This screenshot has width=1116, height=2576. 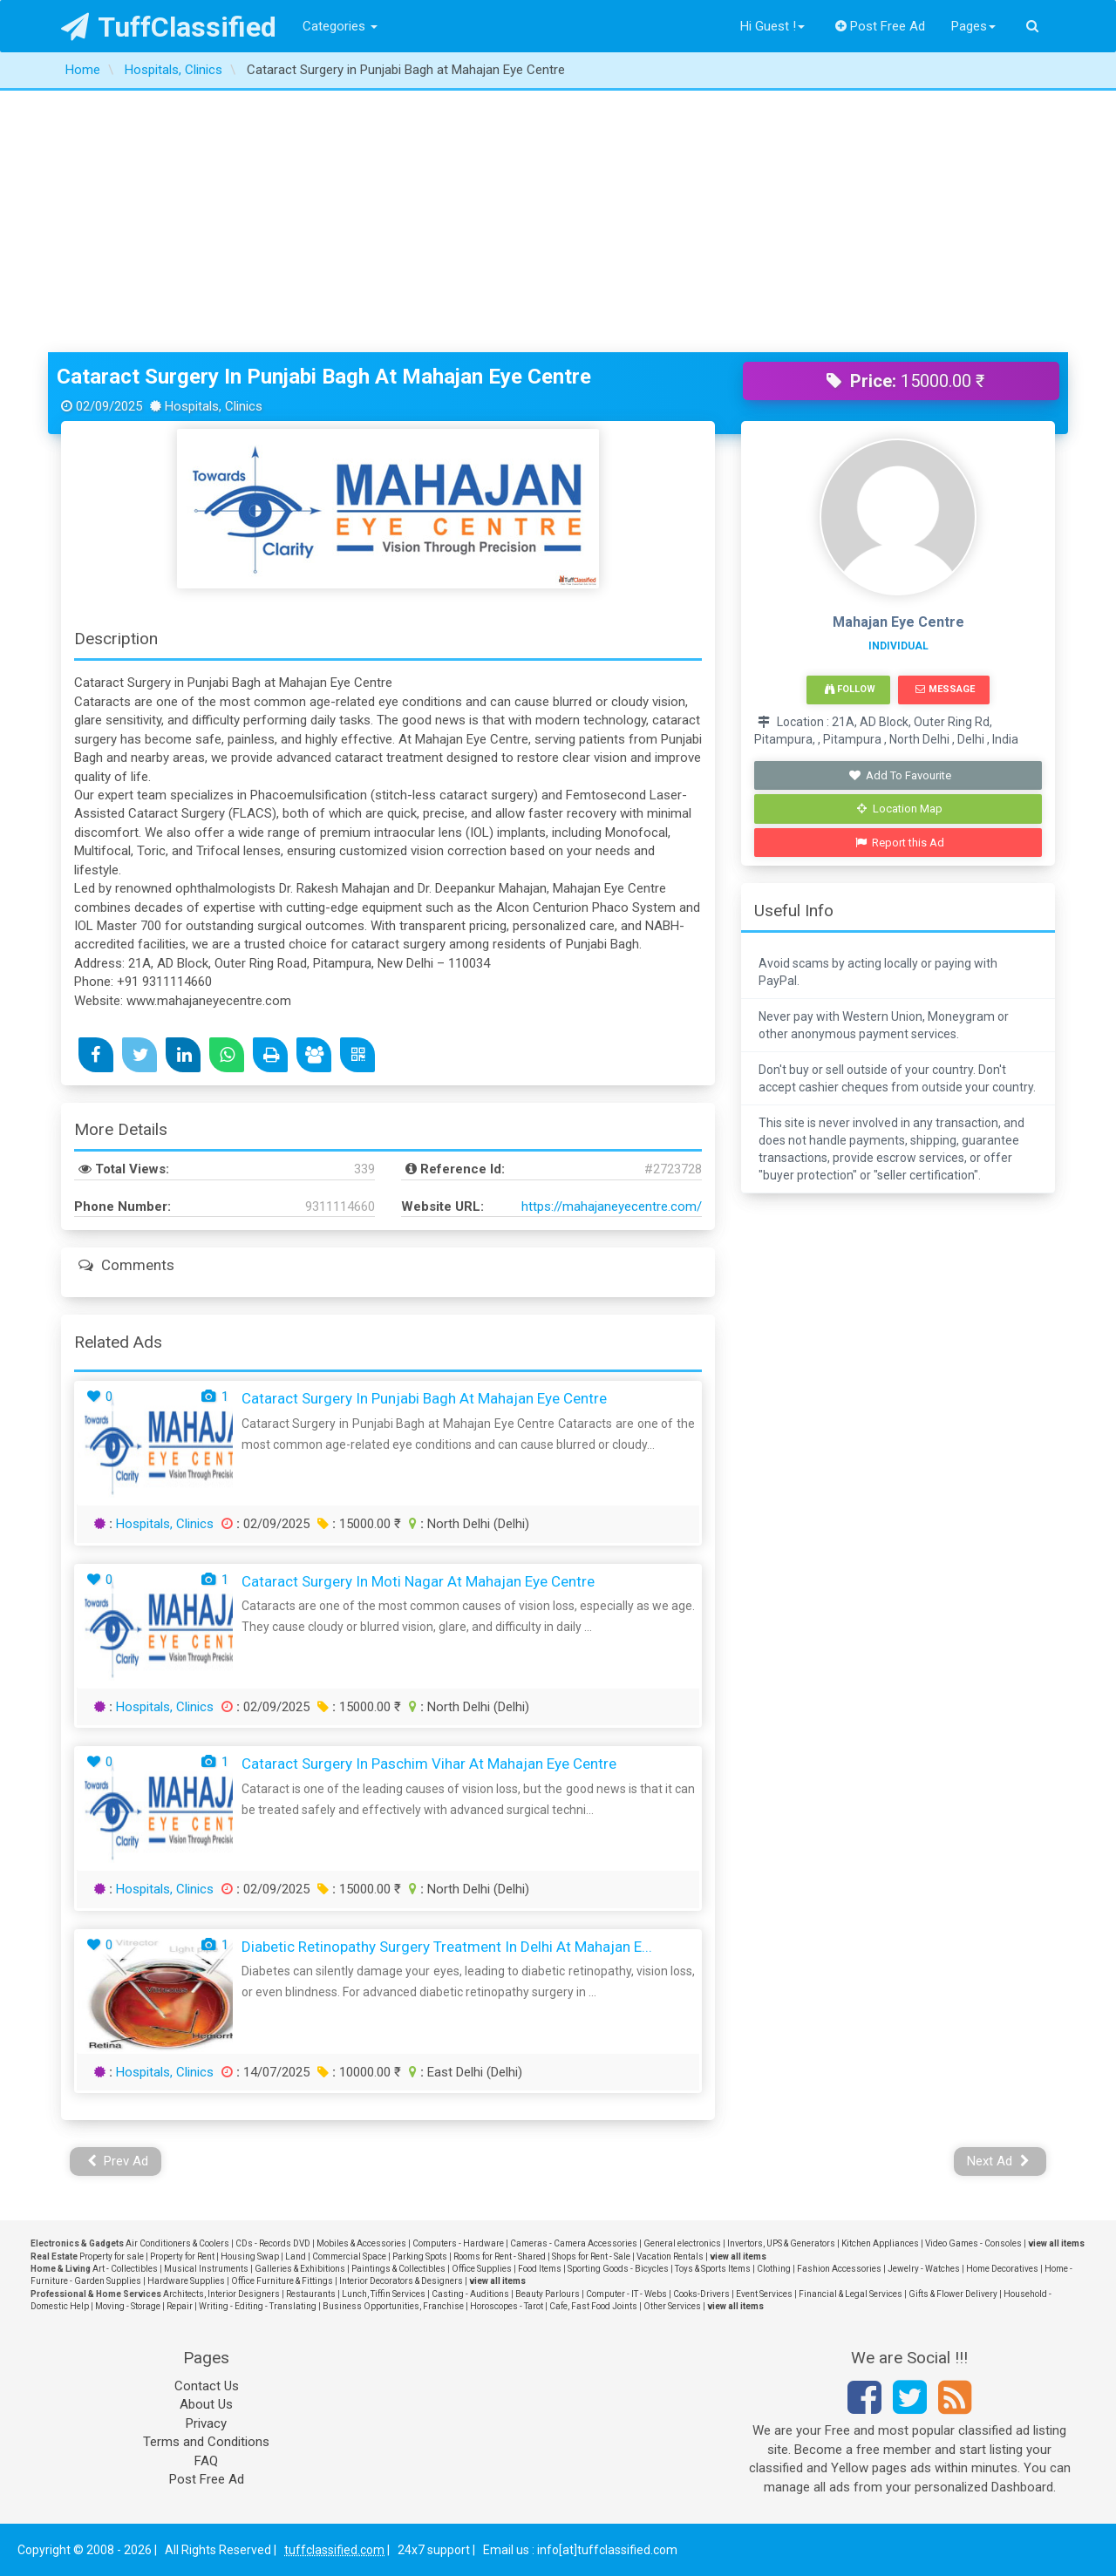 What do you see at coordinates (558, 221) in the screenshot?
I see `[Advertisement]` at bounding box center [558, 221].